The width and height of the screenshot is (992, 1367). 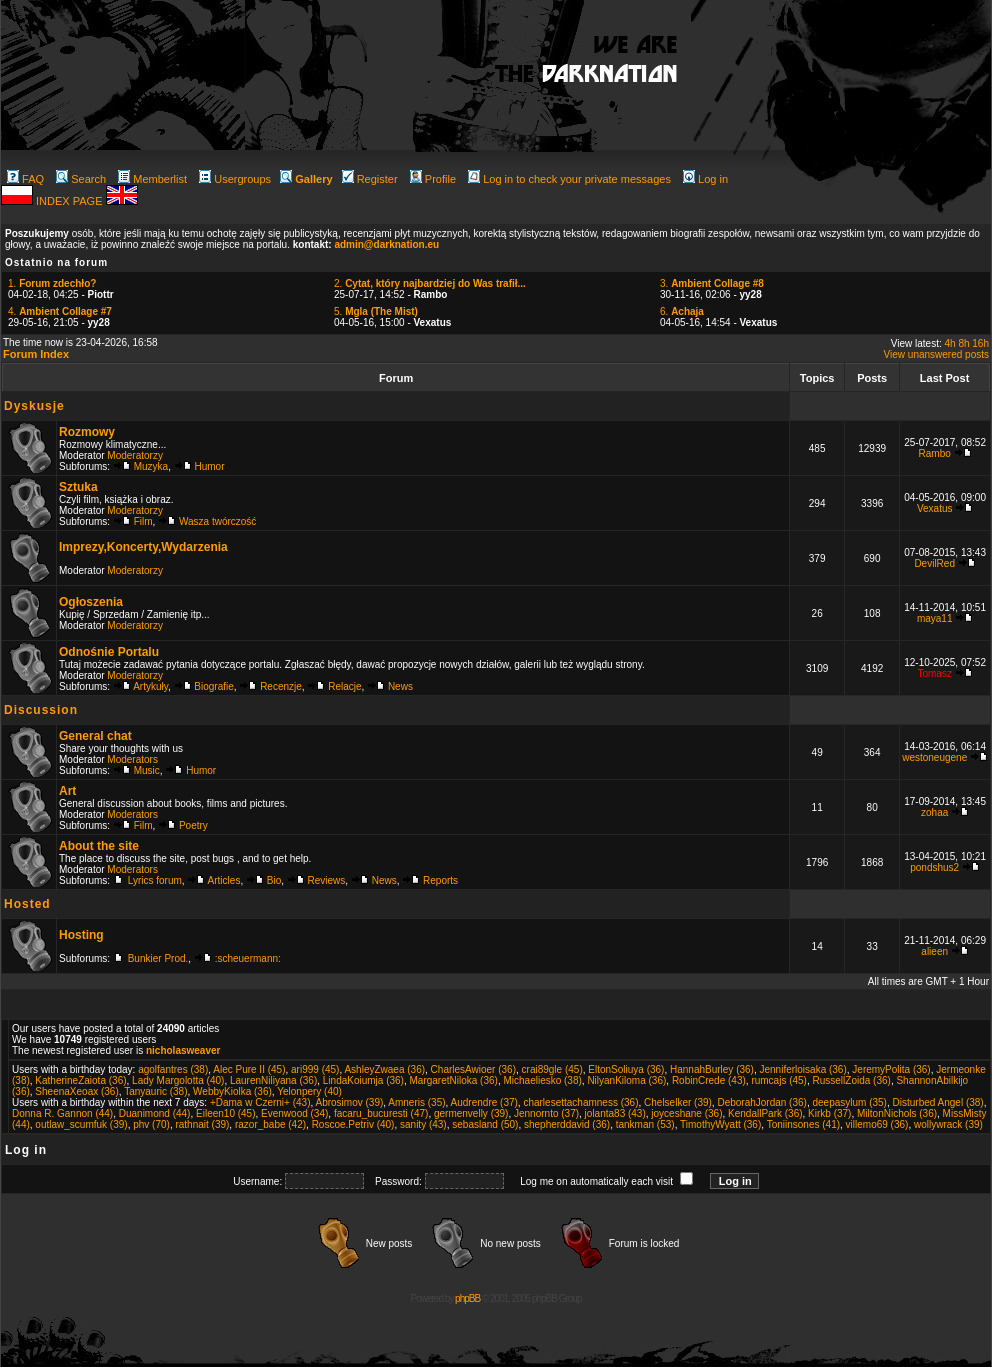 I want to click on 3., so click(x=712, y=283).